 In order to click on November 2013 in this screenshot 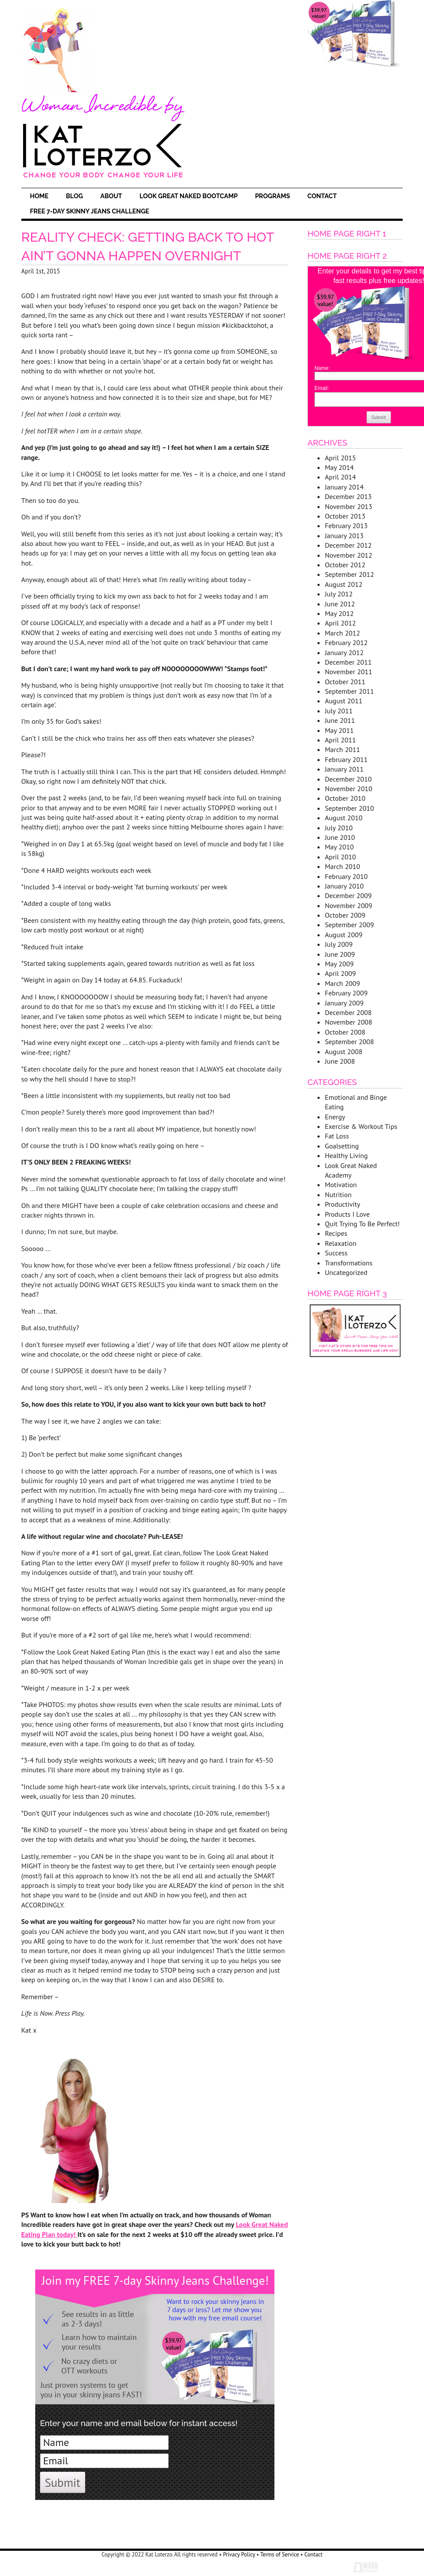, I will do `click(348, 506)`.